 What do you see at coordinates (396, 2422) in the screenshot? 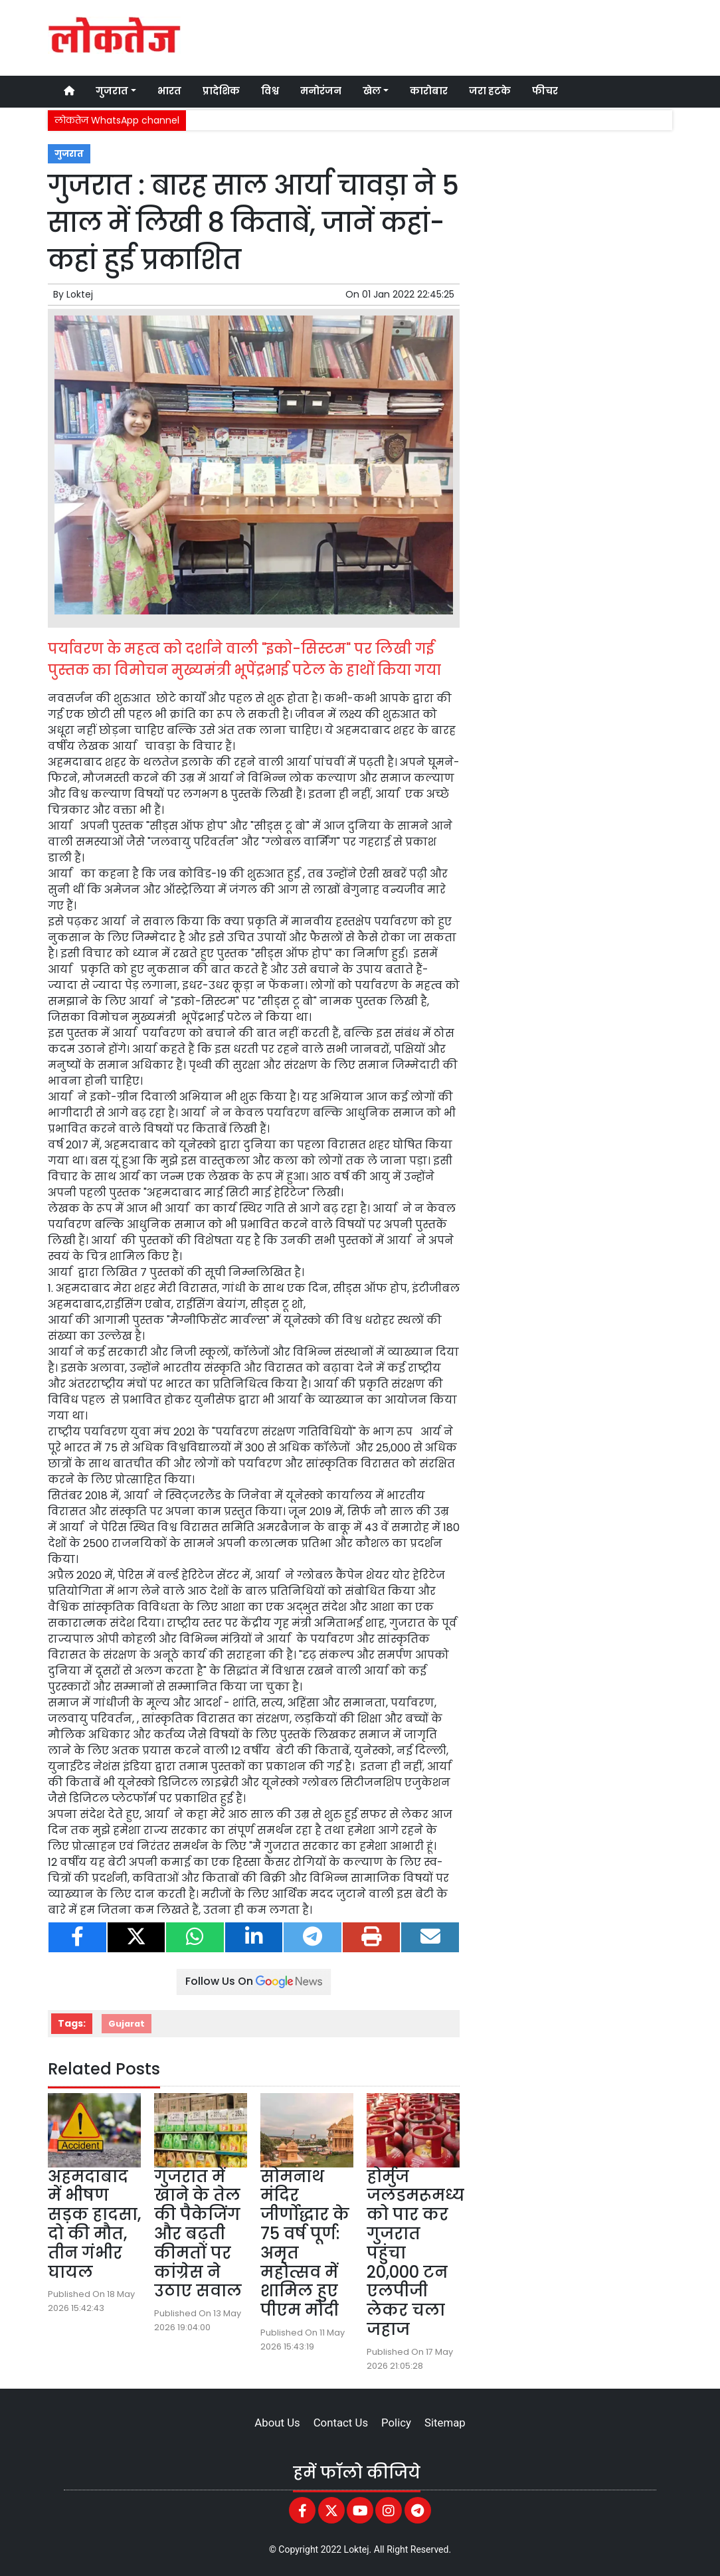
I see `Policy` at bounding box center [396, 2422].